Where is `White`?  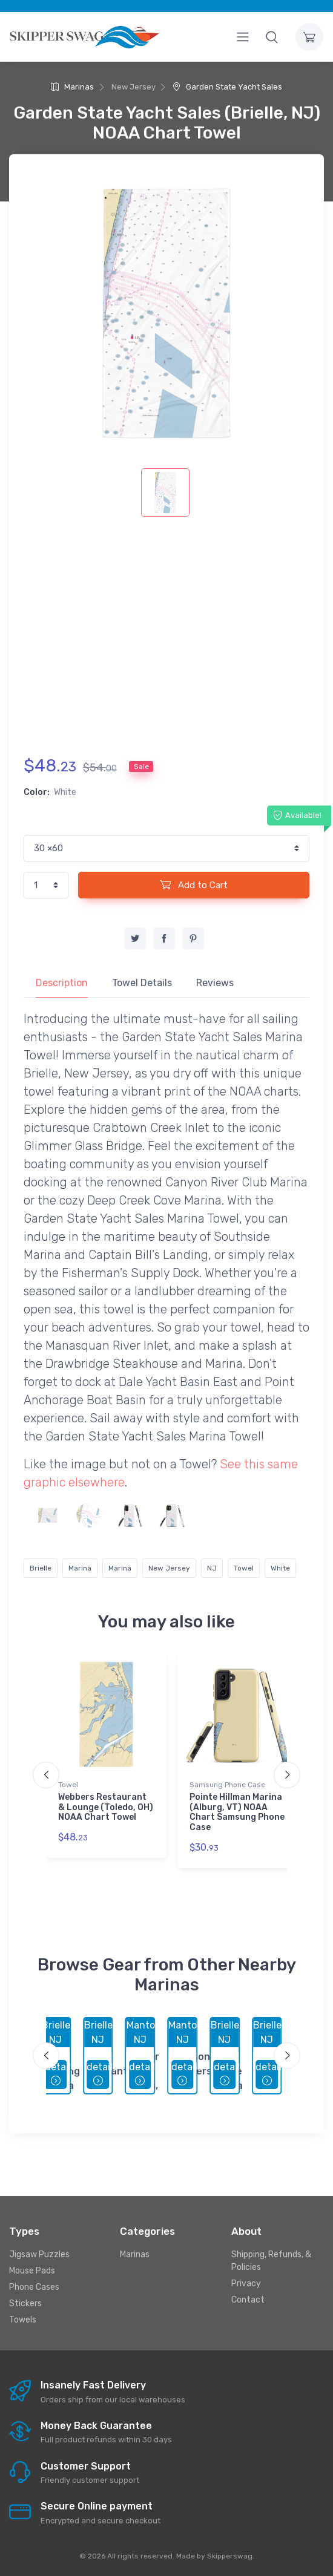 White is located at coordinates (280, 1568).